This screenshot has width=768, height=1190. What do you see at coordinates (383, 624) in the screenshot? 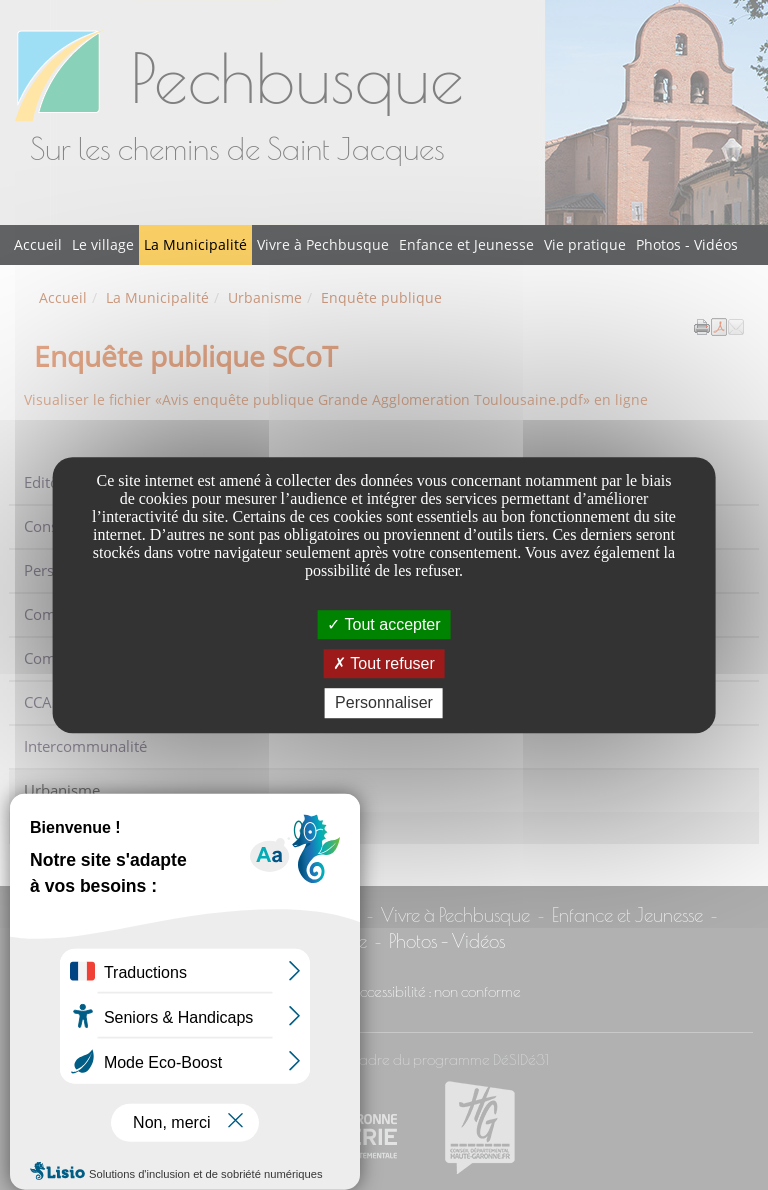
I see `Tout accepter` at bounding box center [383, 624].